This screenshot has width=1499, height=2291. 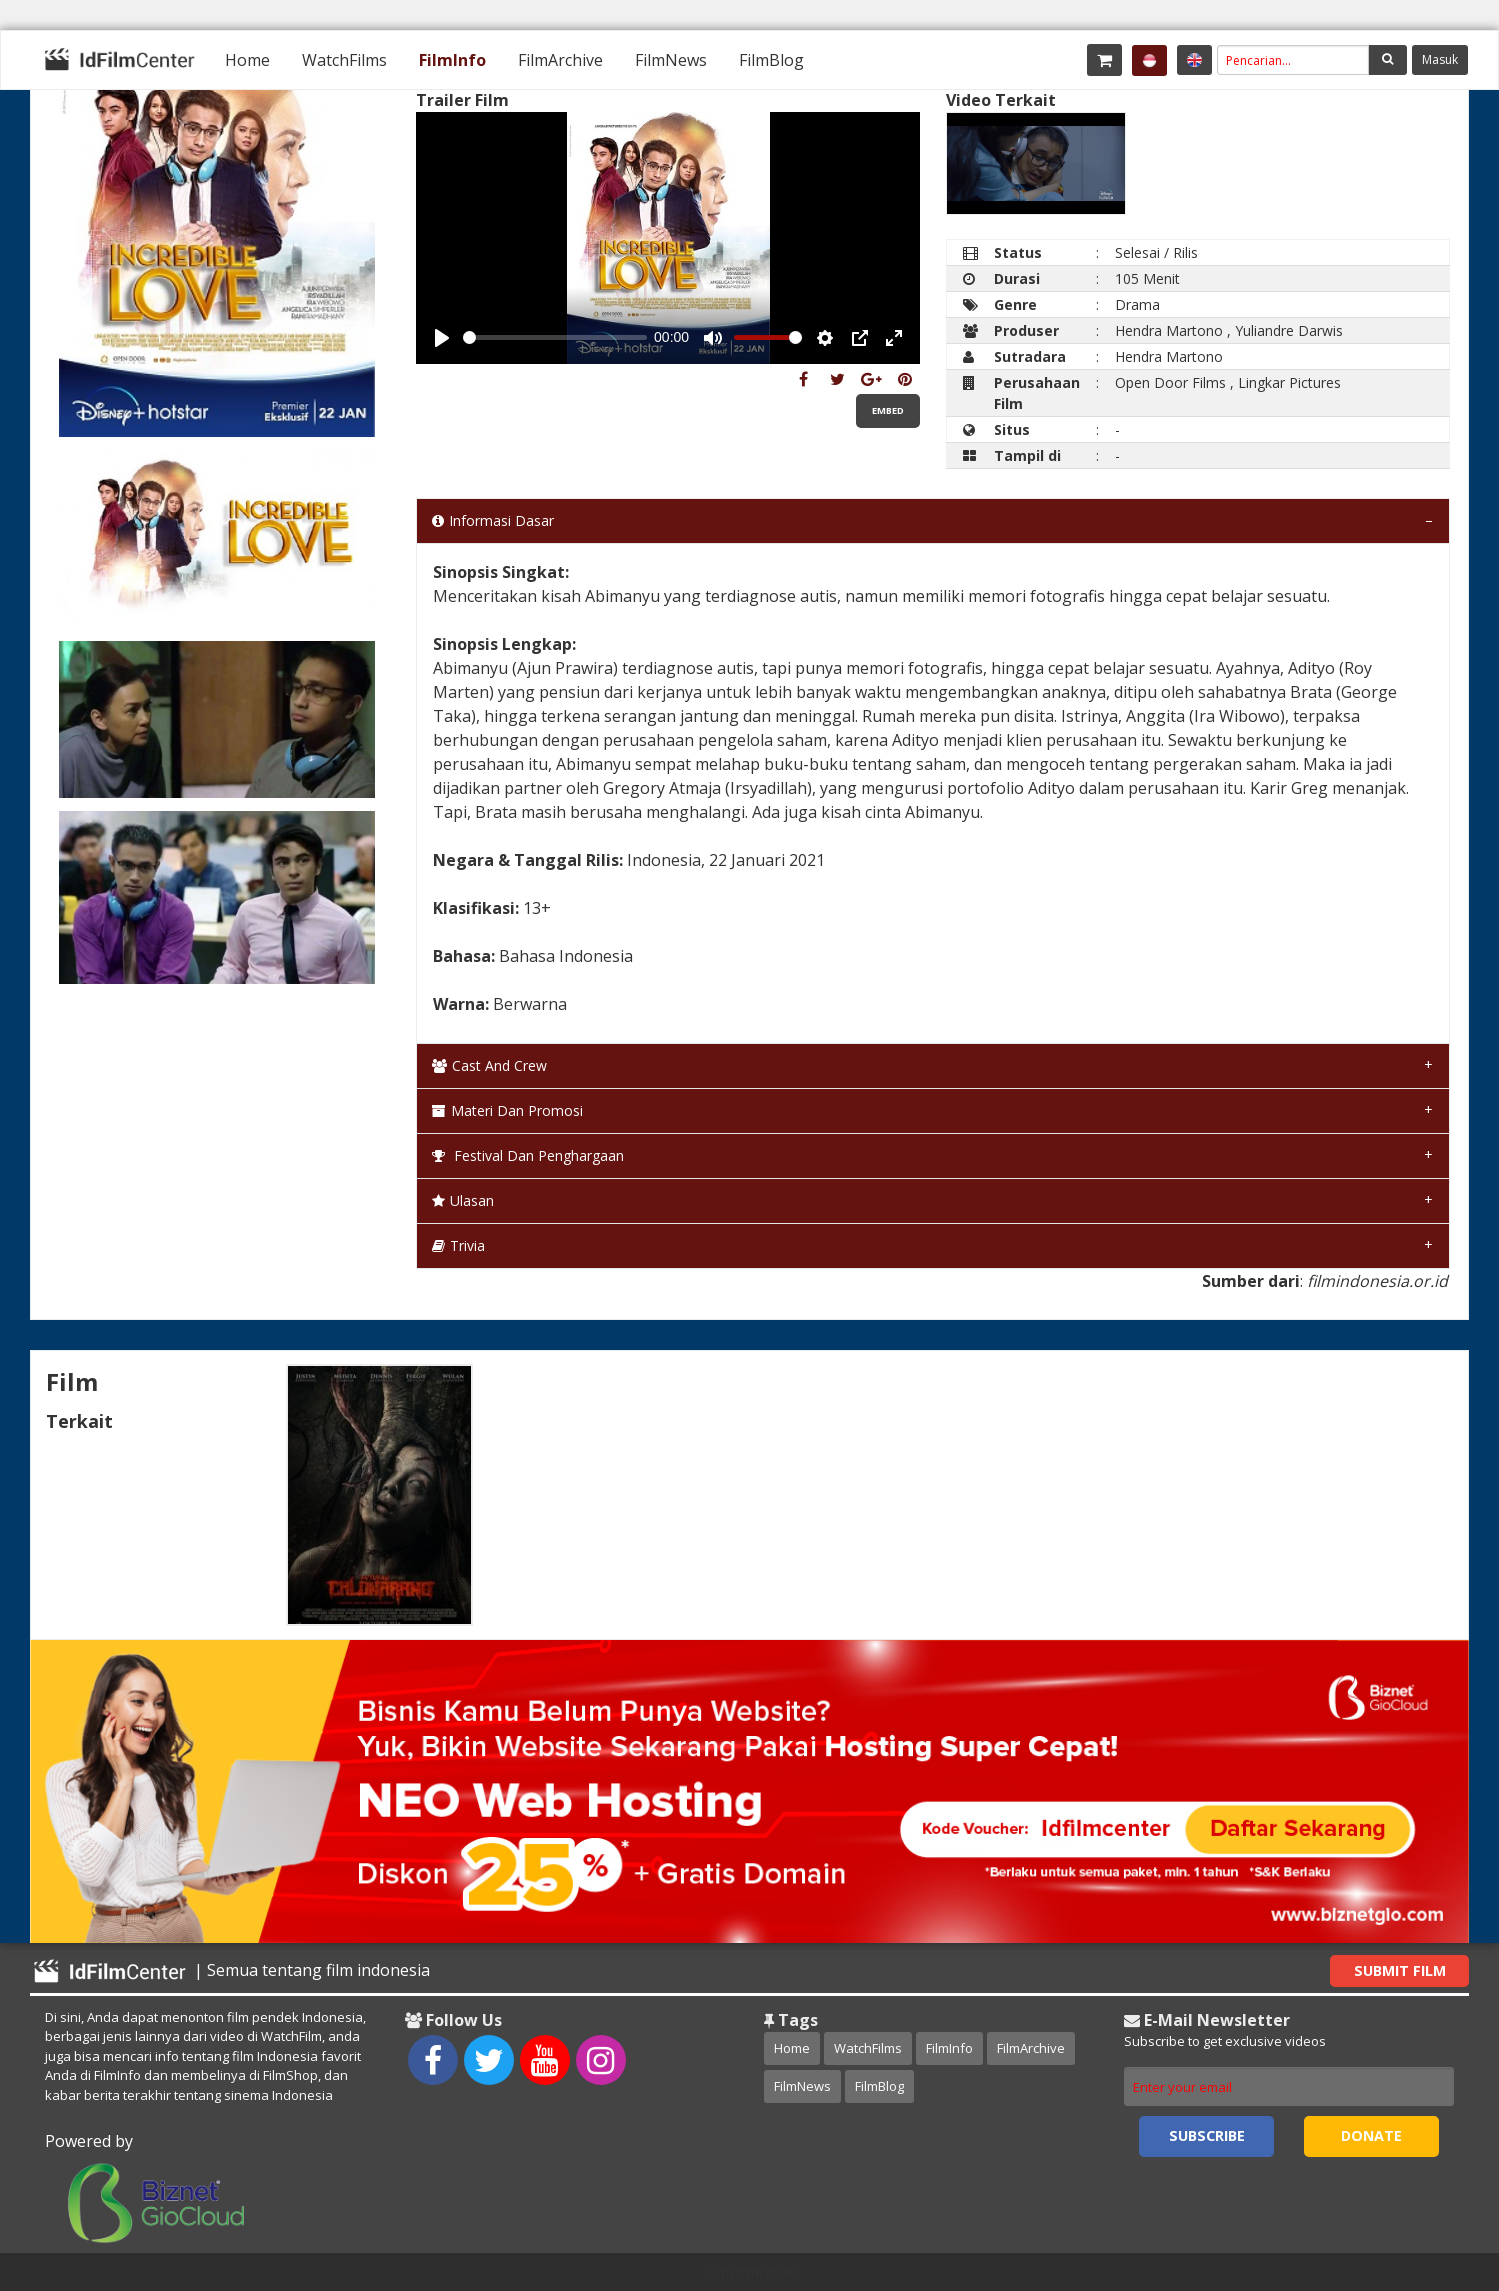 What do you see at coordinates (888, 410) in the screenshot?
I see `Embed` at bounding box center [888, 410].